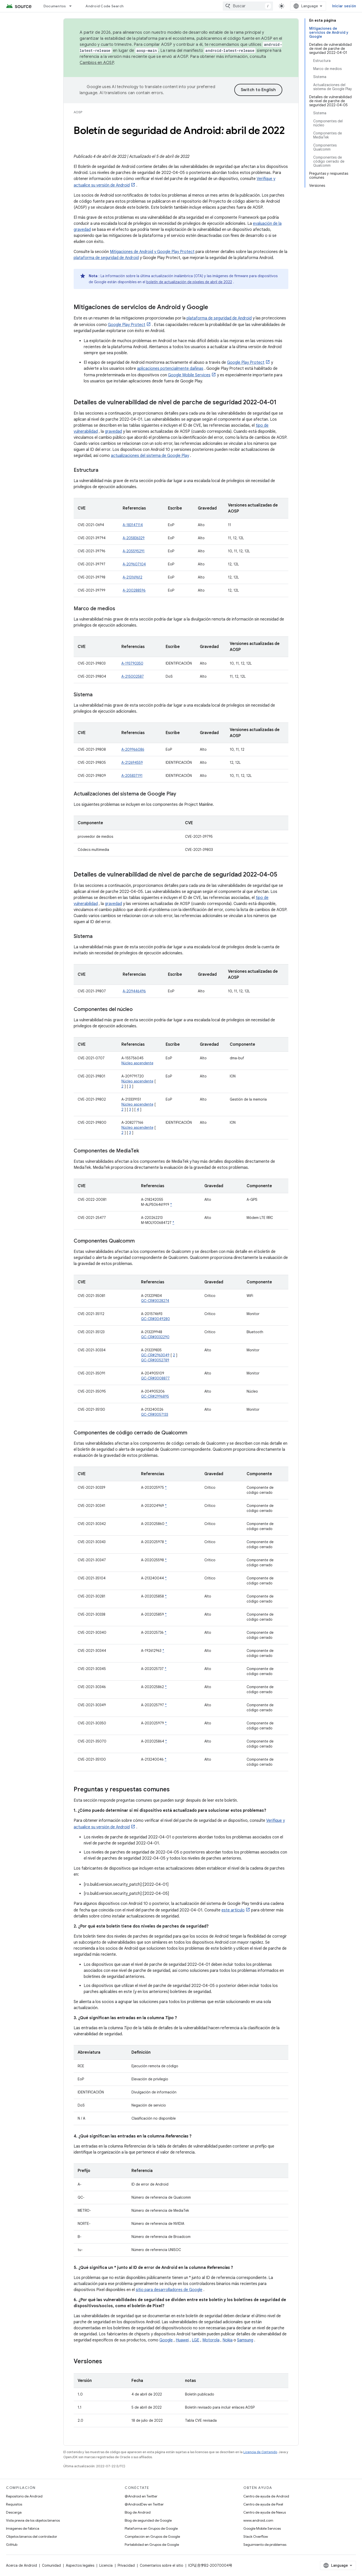 The height and width of the screenshot is (2576, 362). I want to click on Vista previa de los objetos binarios, so click(33, 2520).